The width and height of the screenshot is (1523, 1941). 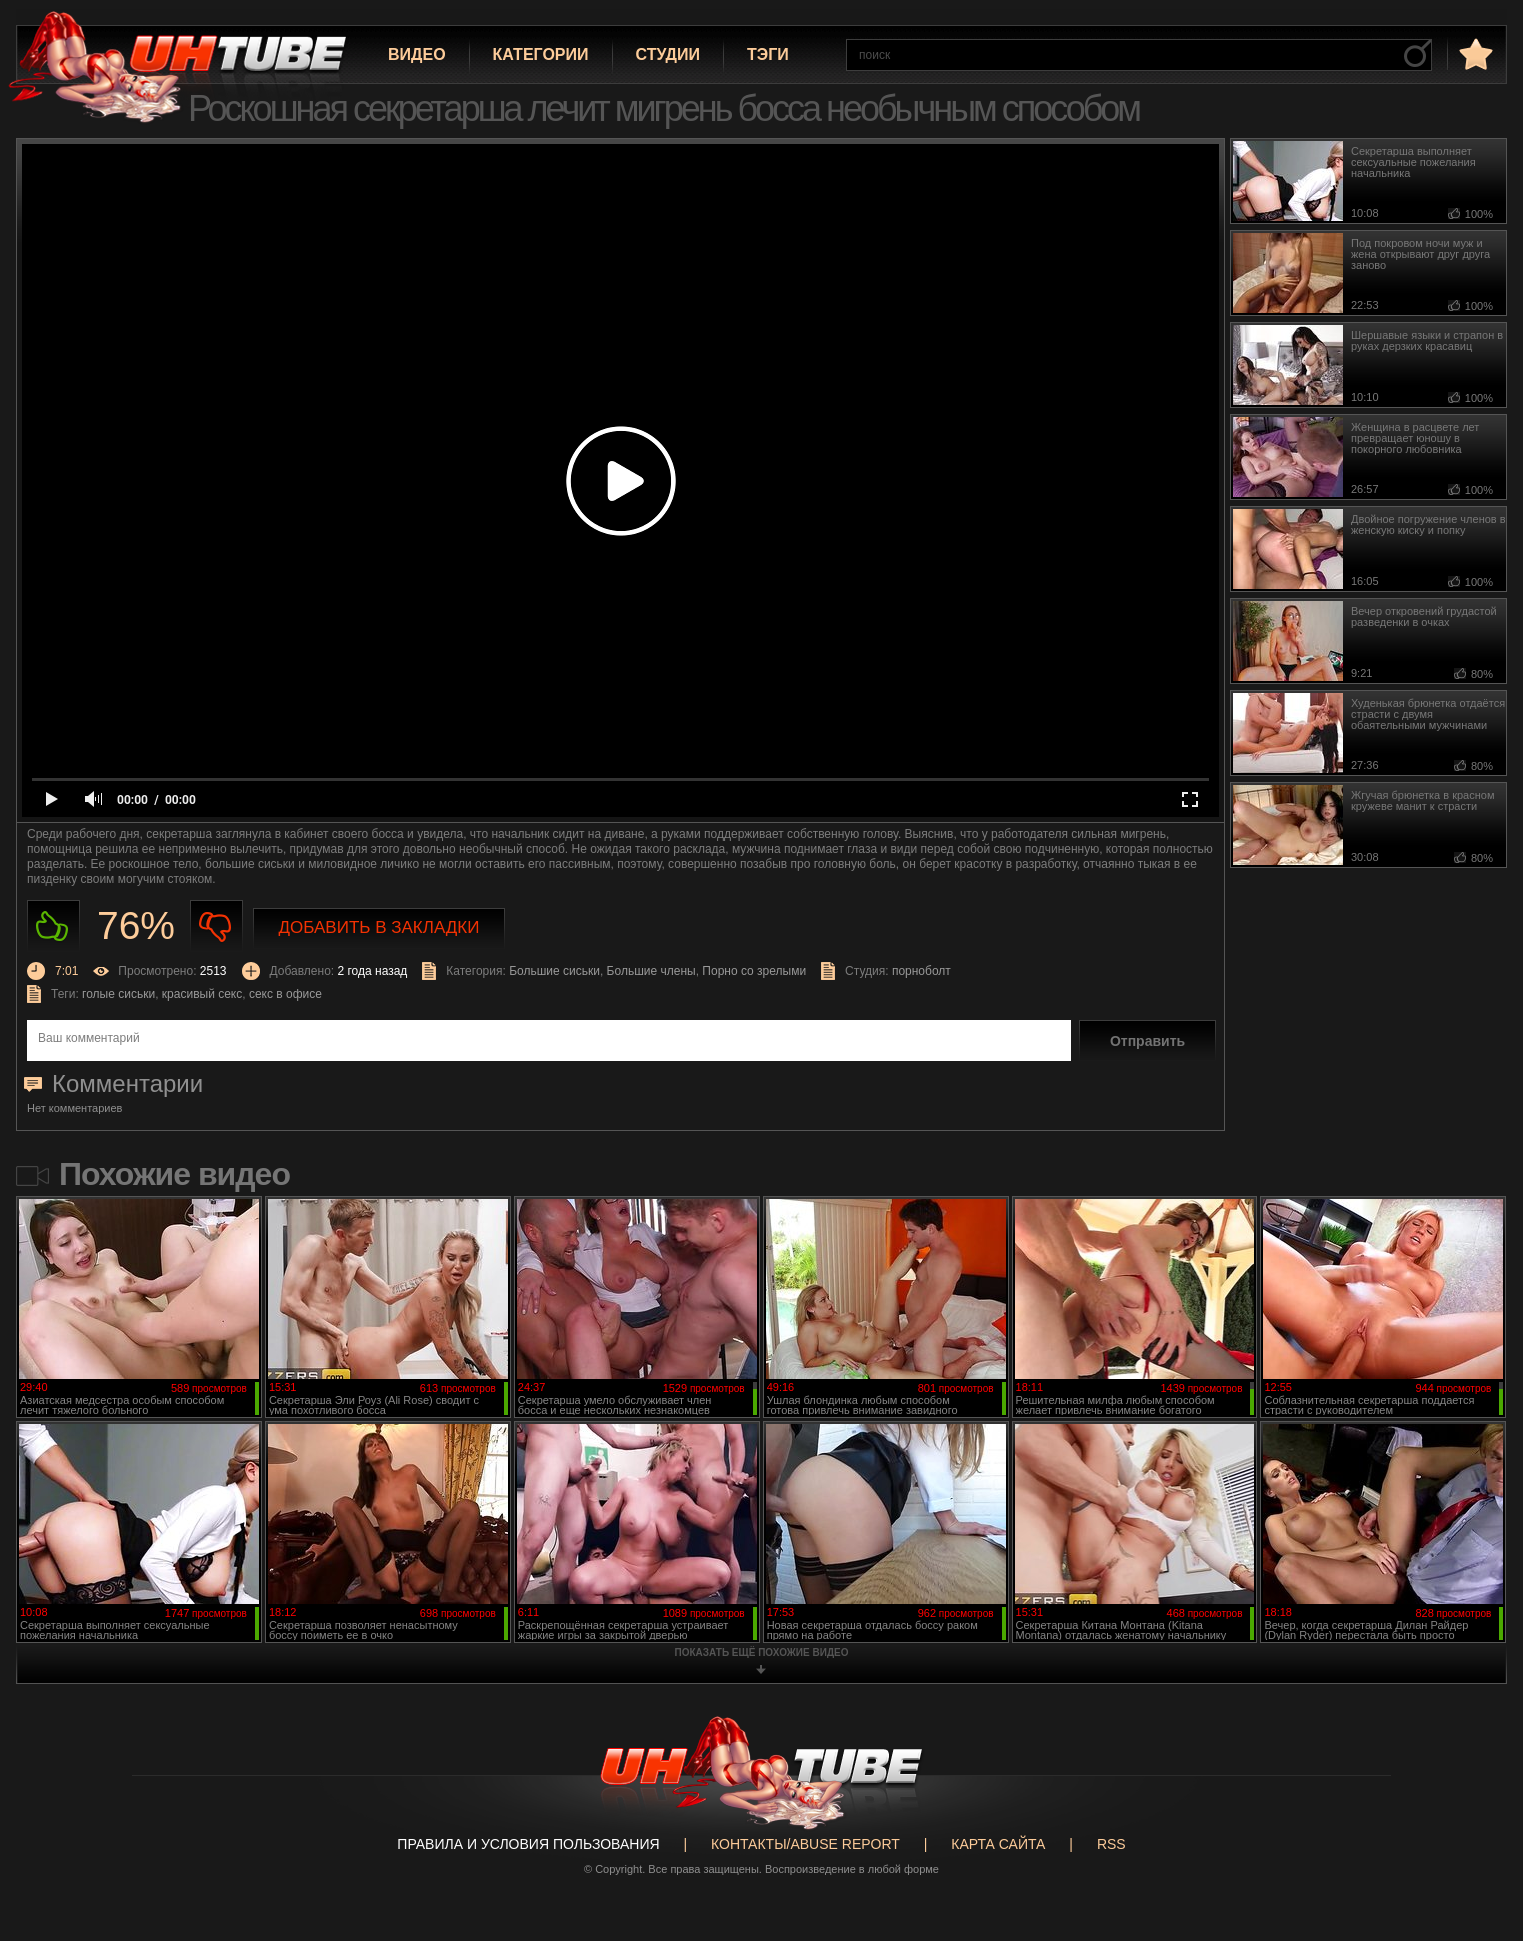 I want to click on Порно со зрелыми, so click(x=754, y=971).